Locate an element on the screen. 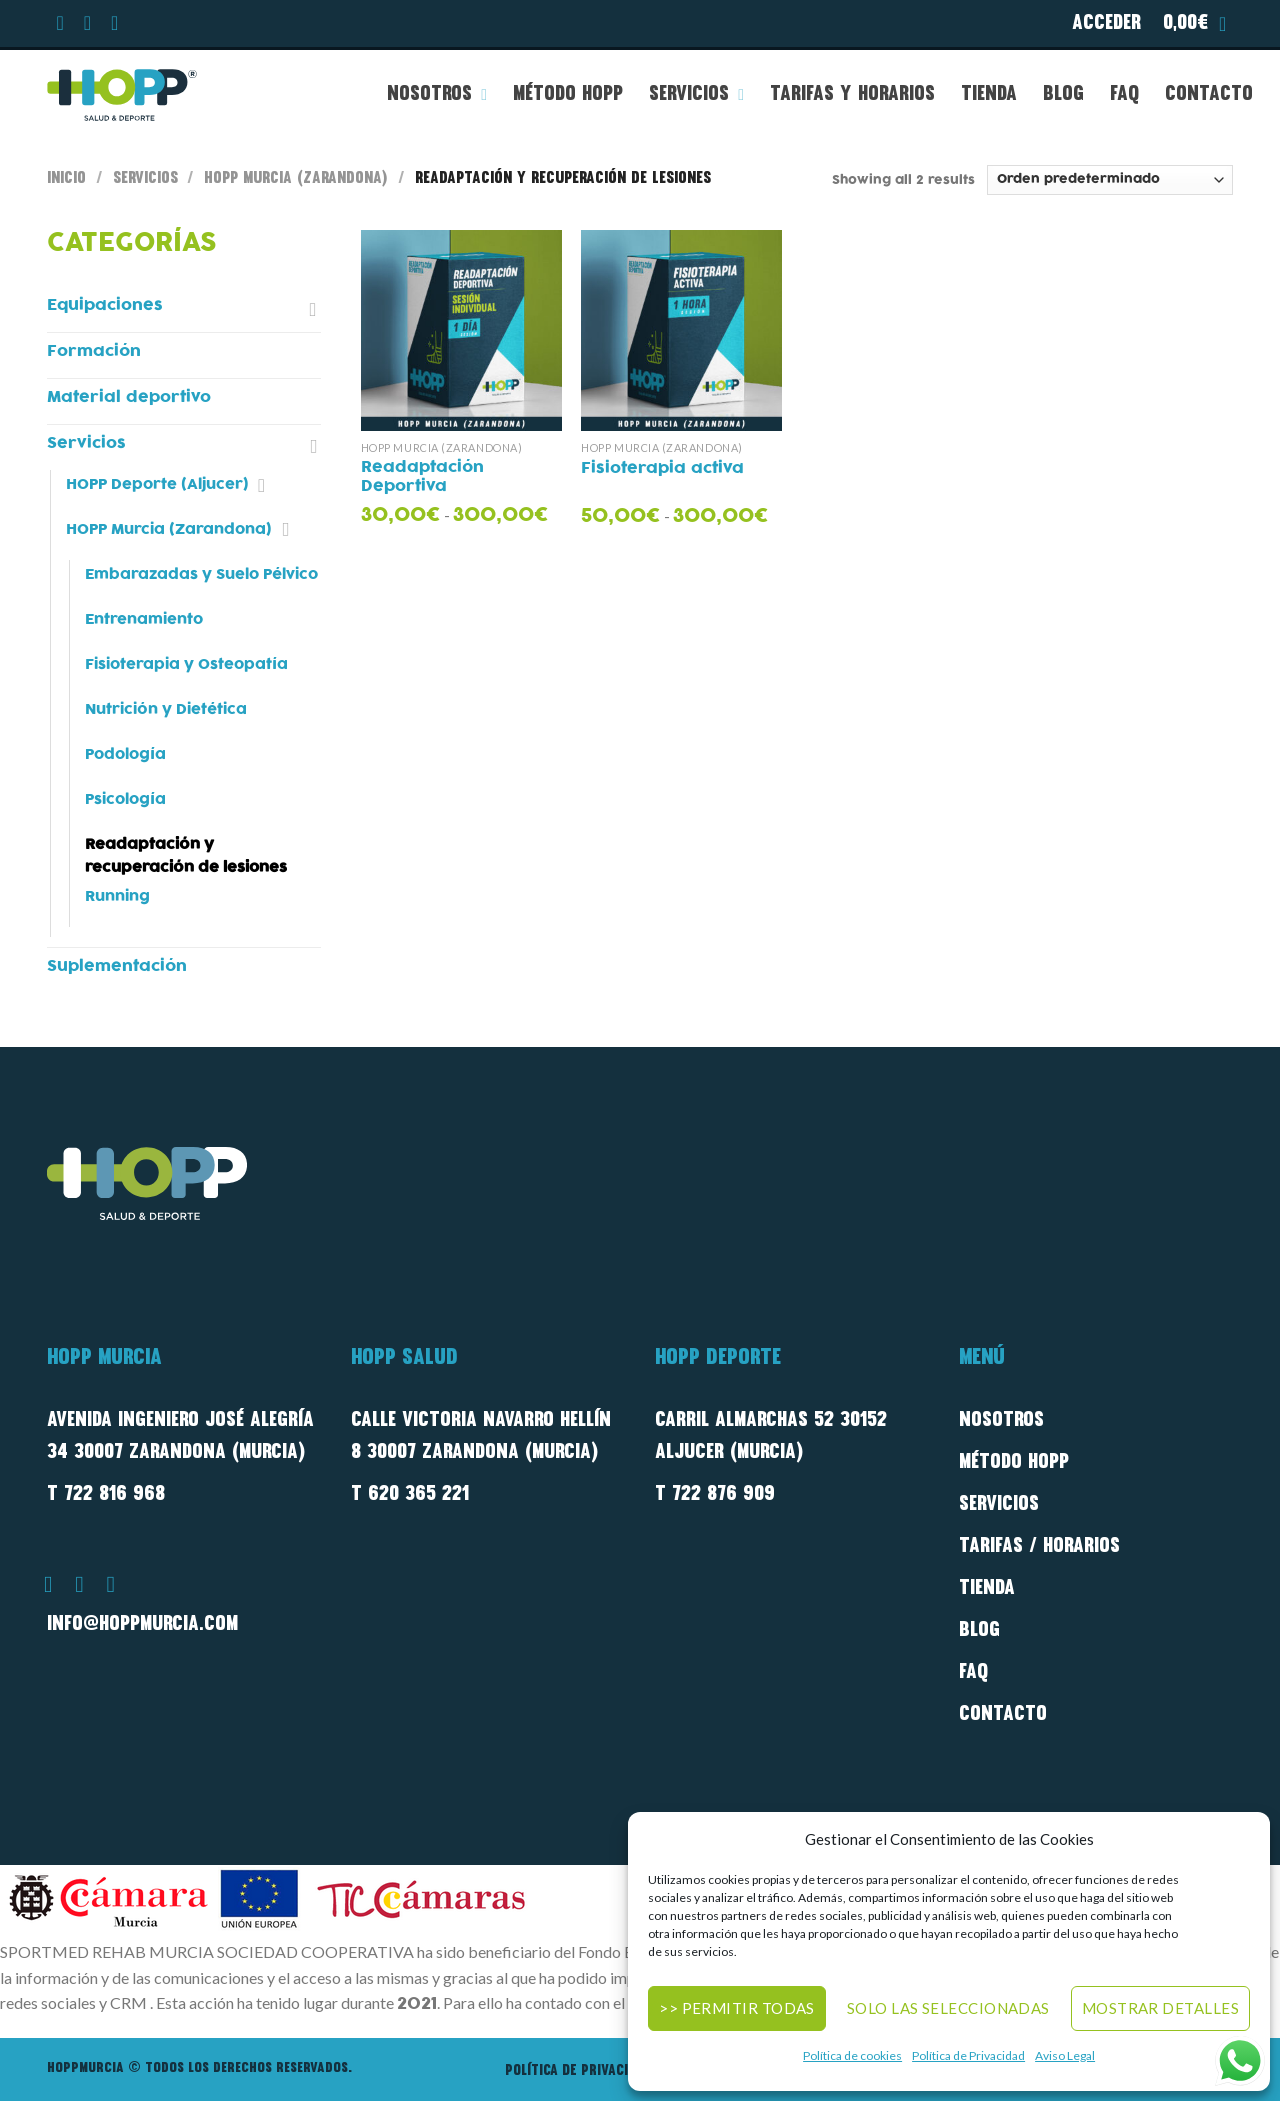 The width and height of the screenshot is (1280, 2101). Inicio is located at coordinates (66, 179).